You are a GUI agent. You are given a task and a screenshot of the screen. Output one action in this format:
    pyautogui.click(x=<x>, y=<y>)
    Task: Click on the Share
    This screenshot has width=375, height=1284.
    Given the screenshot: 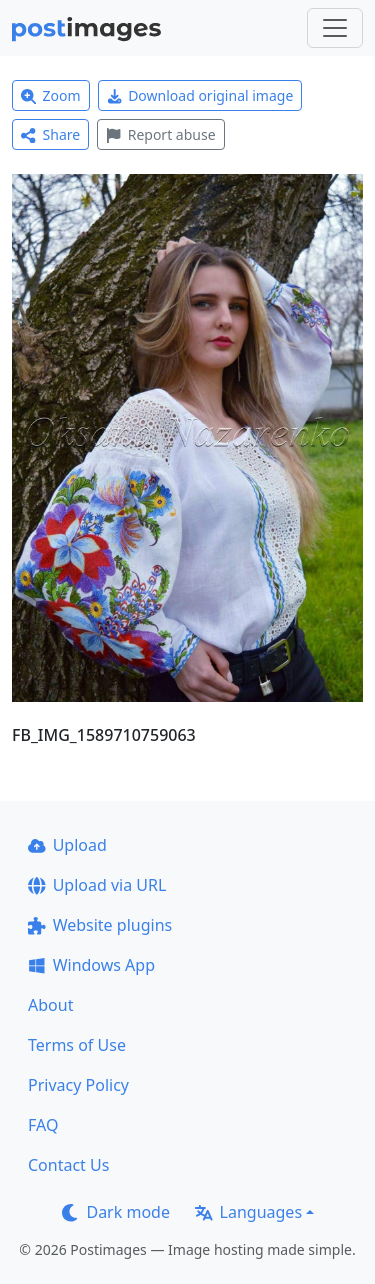 What is the action you would take?
    pyautogui.click(x=50, y=134)
    